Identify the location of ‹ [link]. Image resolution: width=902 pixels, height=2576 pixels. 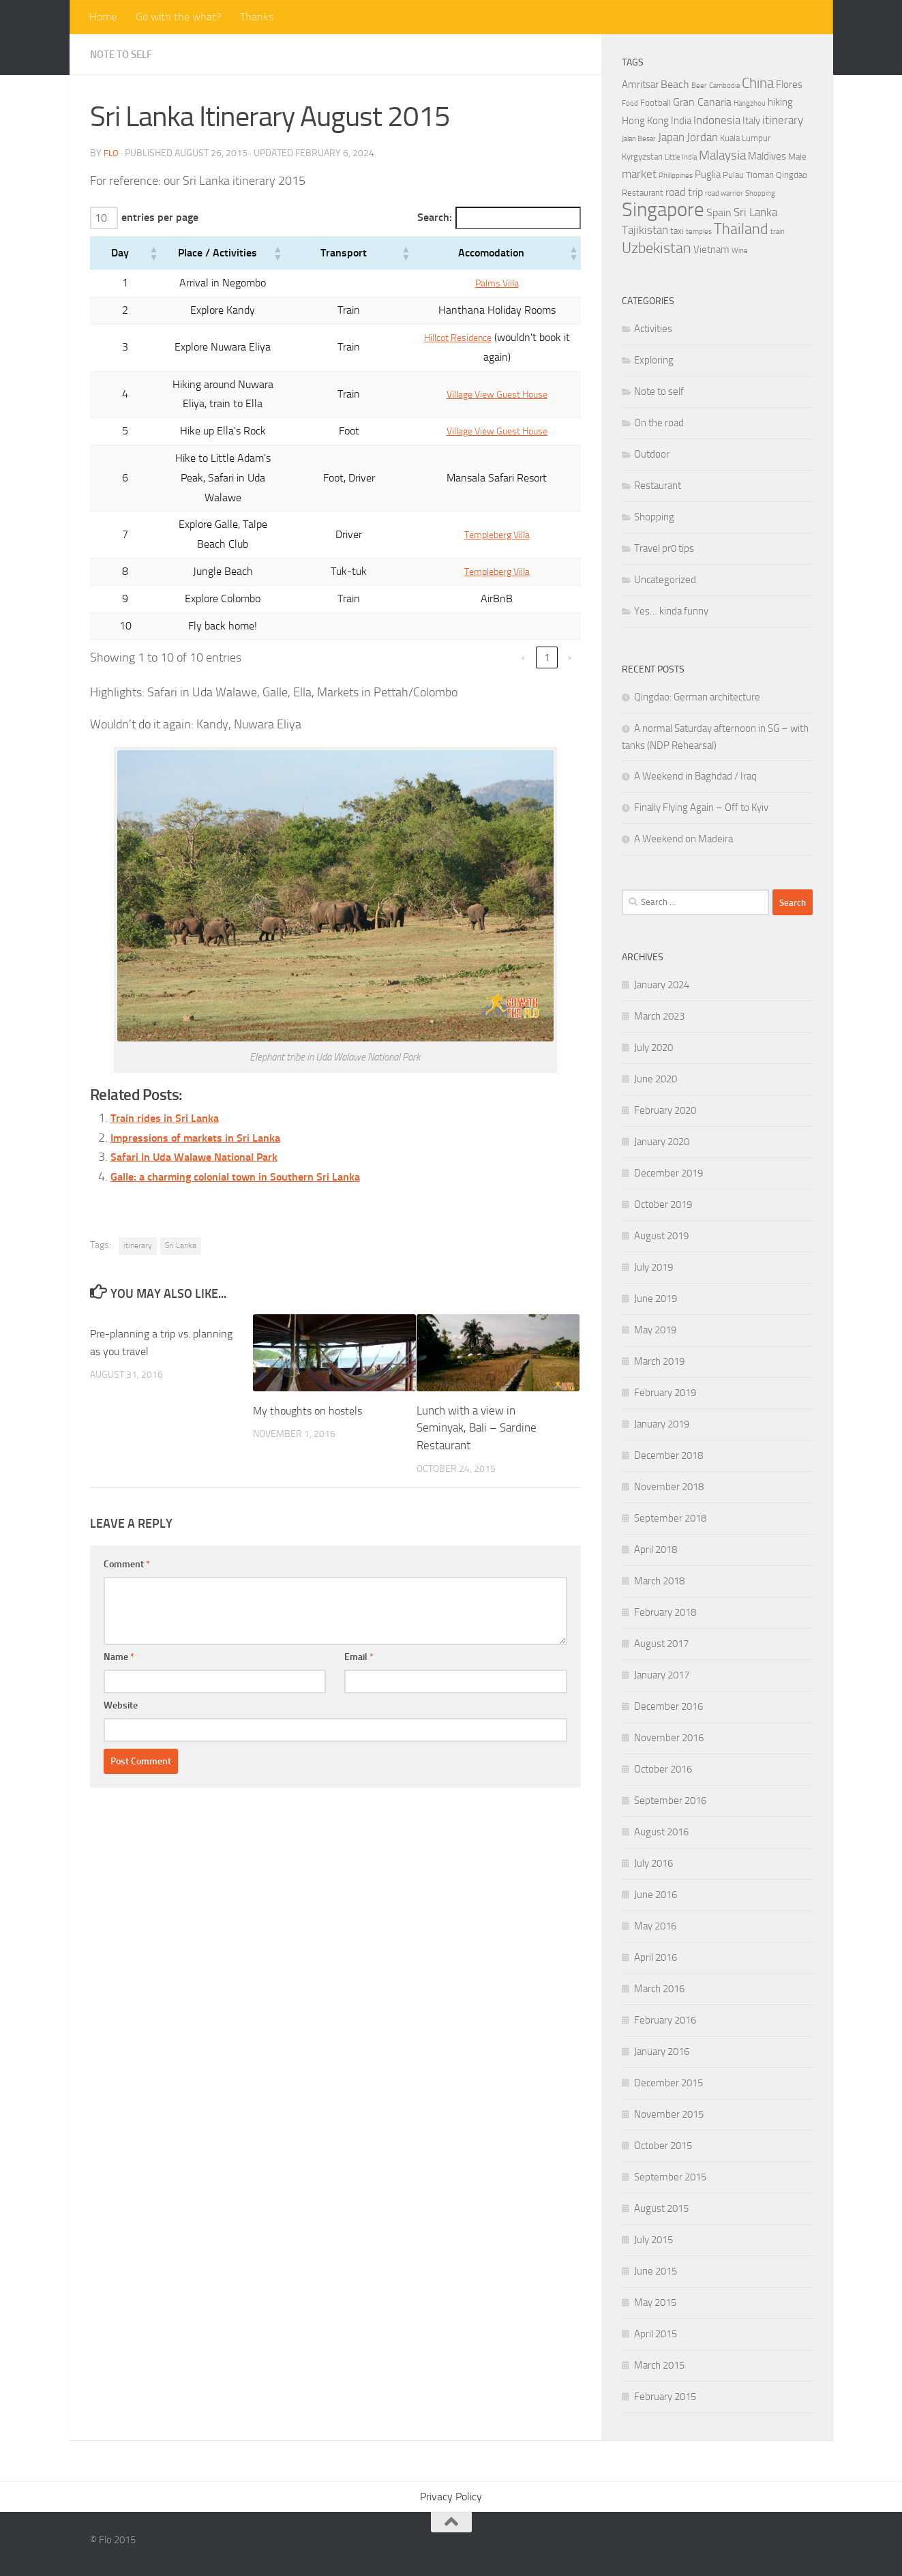
(523, 600).